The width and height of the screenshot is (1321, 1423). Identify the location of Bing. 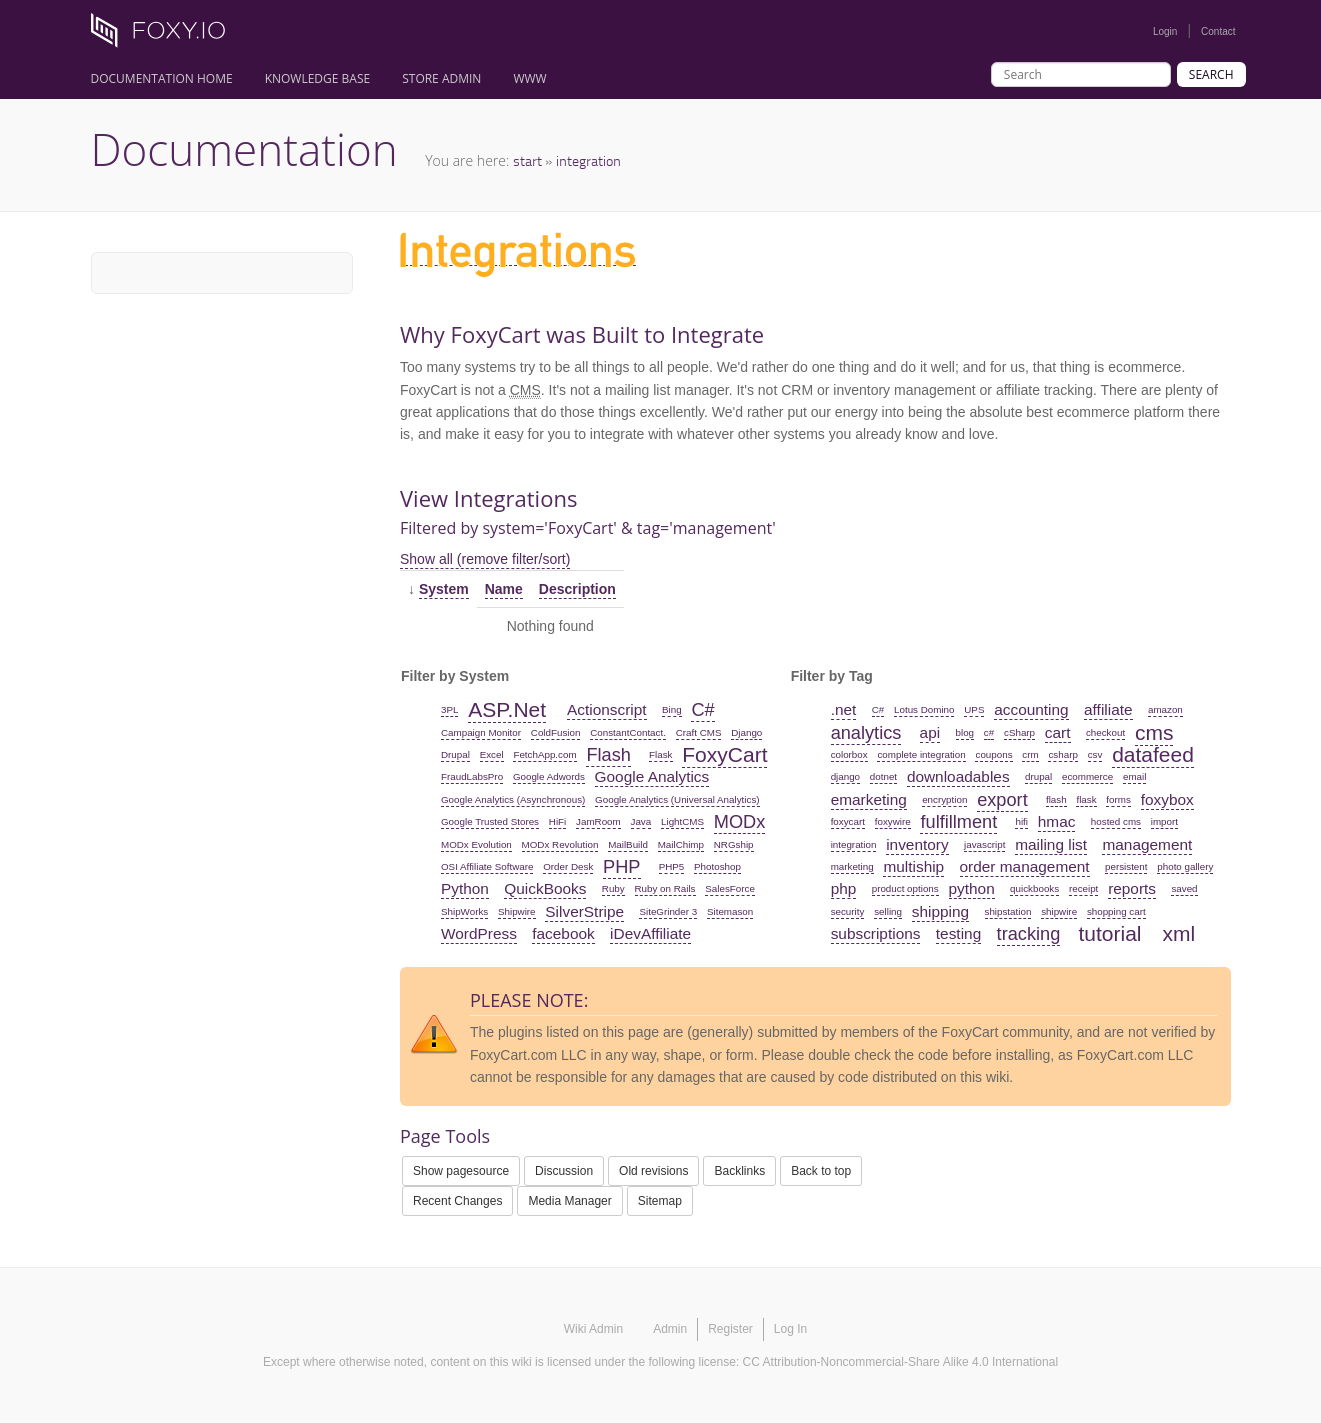
(672, 709).